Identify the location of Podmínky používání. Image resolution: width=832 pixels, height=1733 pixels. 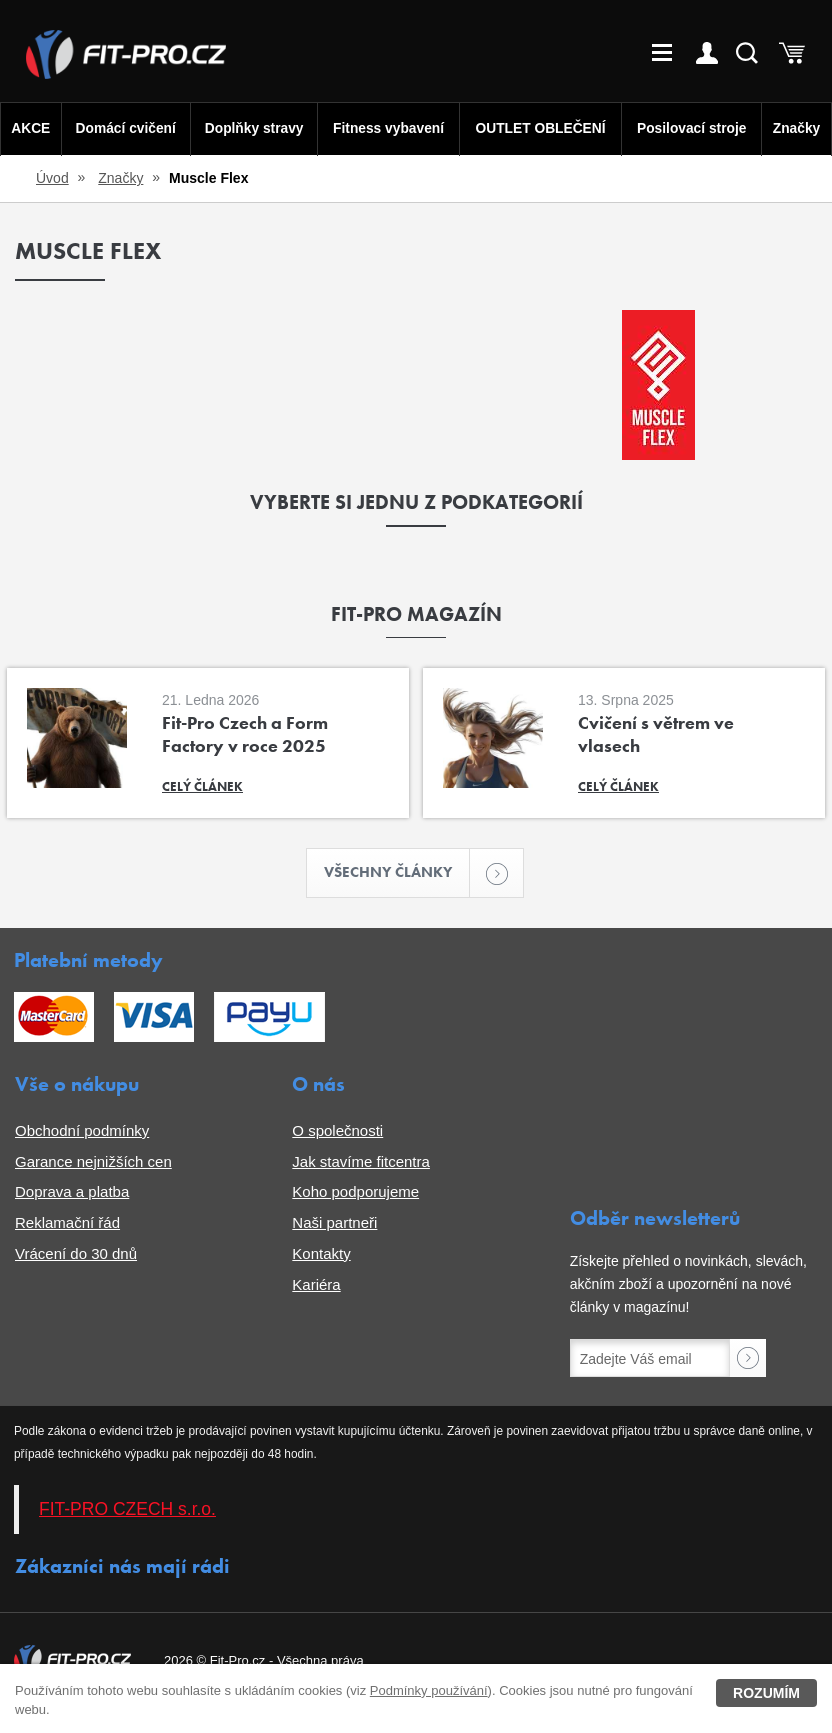
(429, 1690).